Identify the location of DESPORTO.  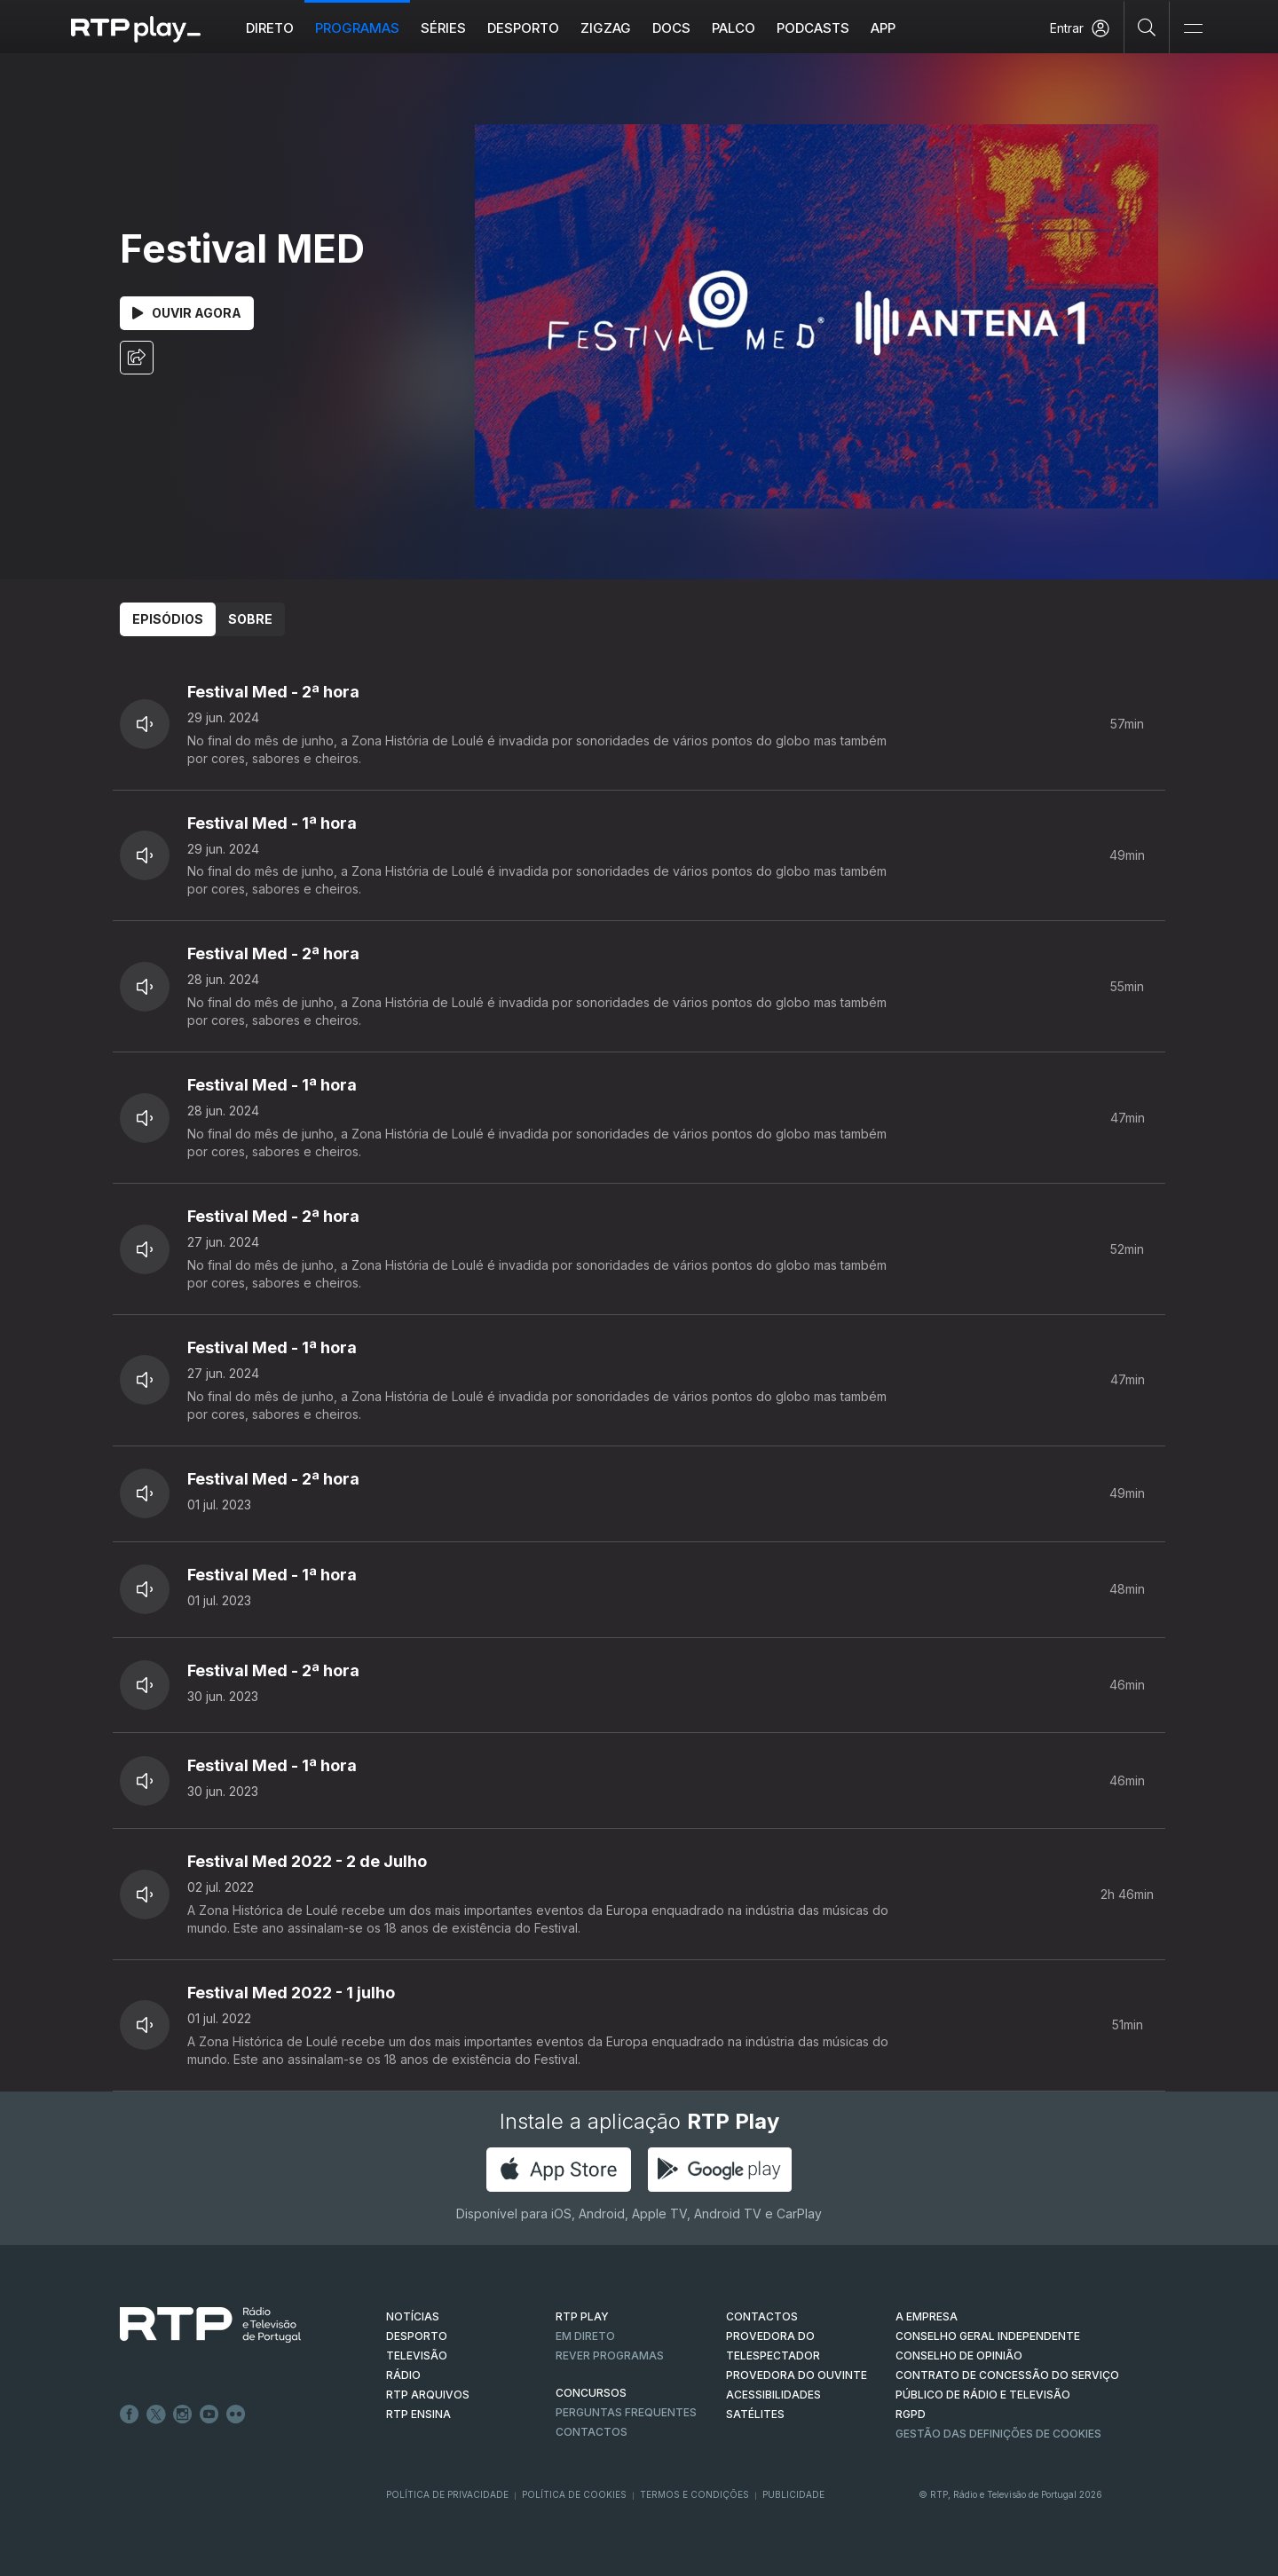
(416, 2336).